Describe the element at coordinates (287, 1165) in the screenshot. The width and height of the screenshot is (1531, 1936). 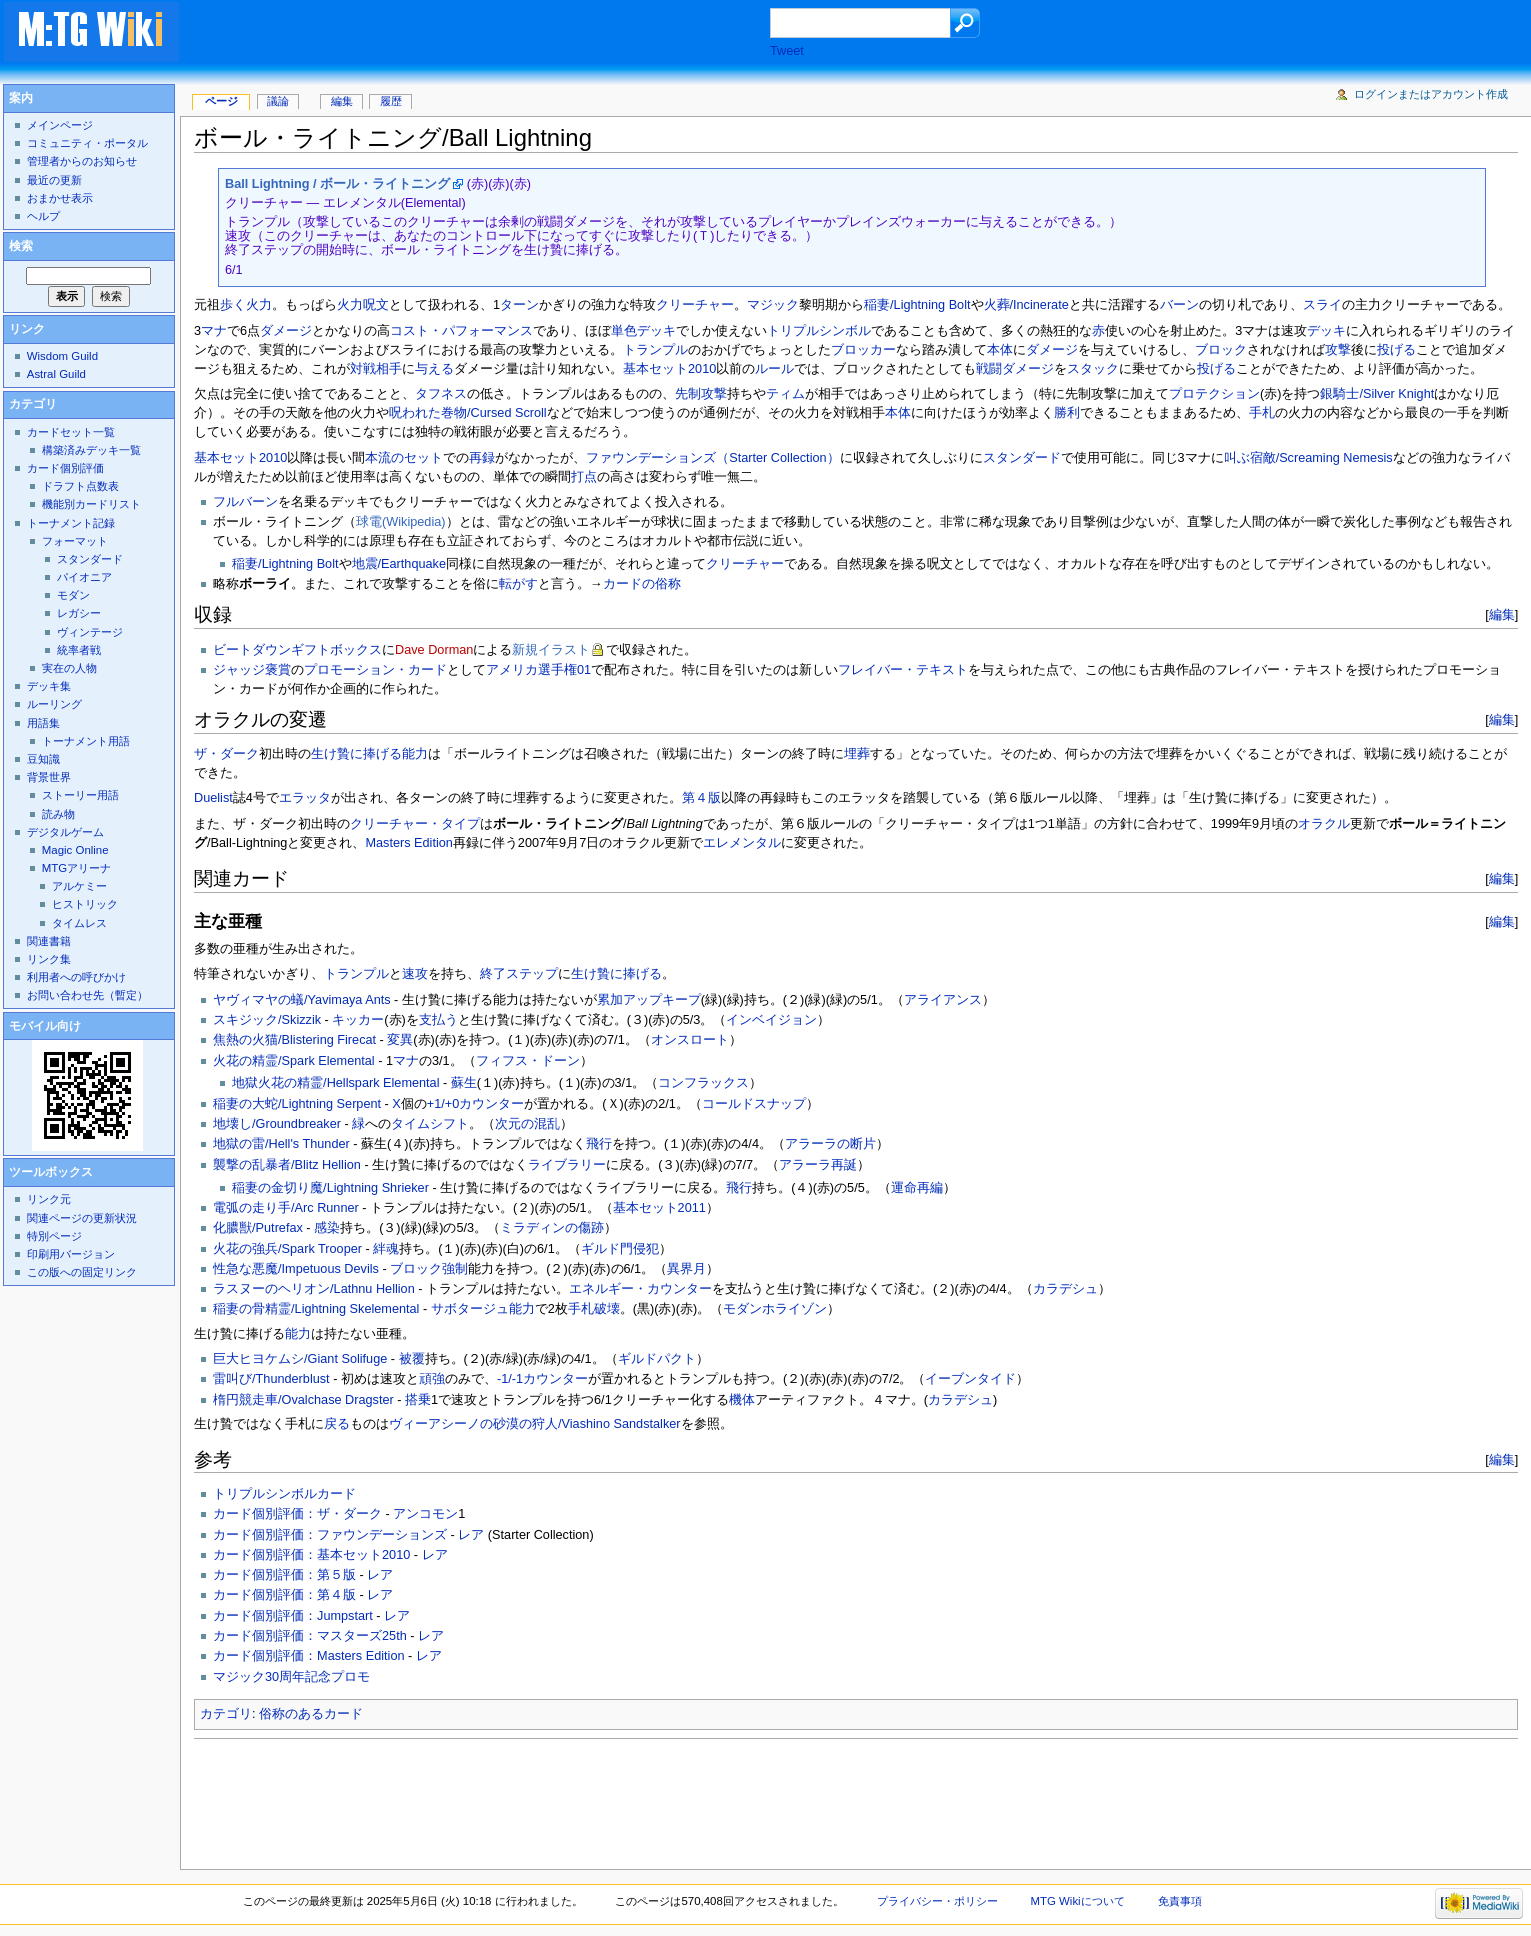
I see `襲撃の乱暴者/Blitz Hellion` at that location.